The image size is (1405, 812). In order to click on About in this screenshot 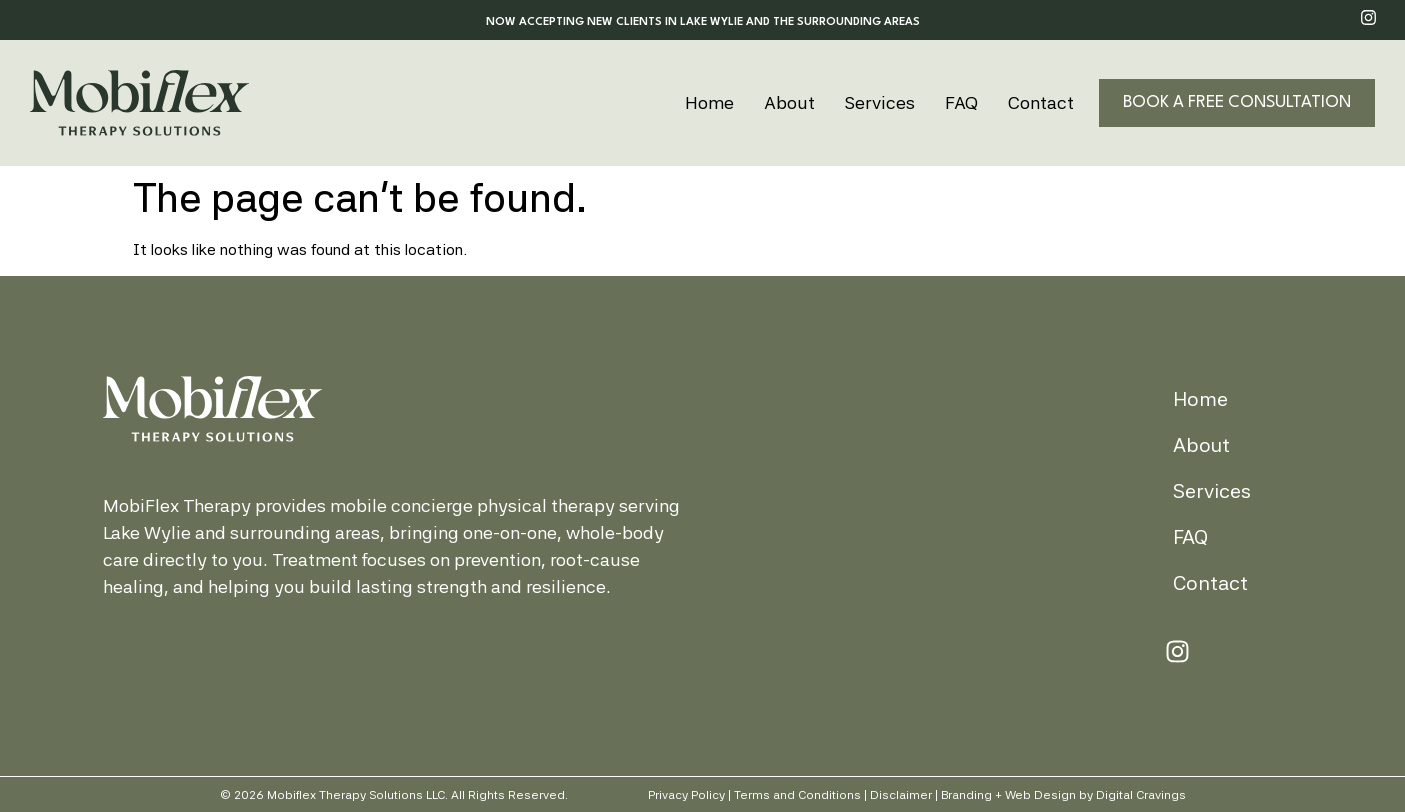, I will do `click(789, 102)`.